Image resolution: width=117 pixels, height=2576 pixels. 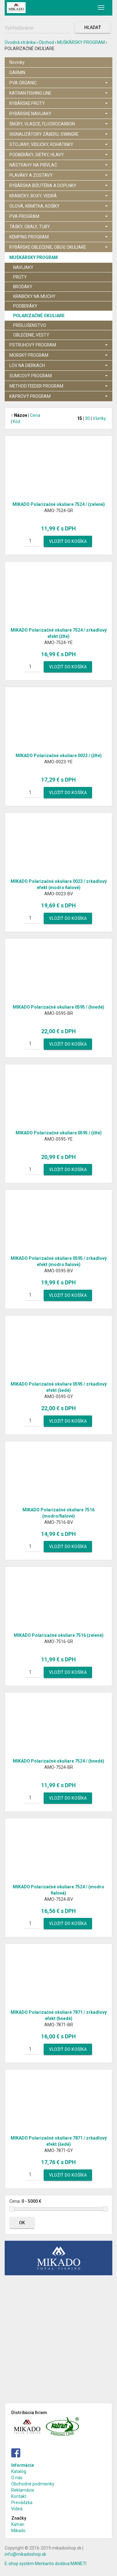 What do you see at coordinates (58, 375) in the screenshot?
I see `SUMCOVÝ PROGRAM` at bounding box center [58, 375].